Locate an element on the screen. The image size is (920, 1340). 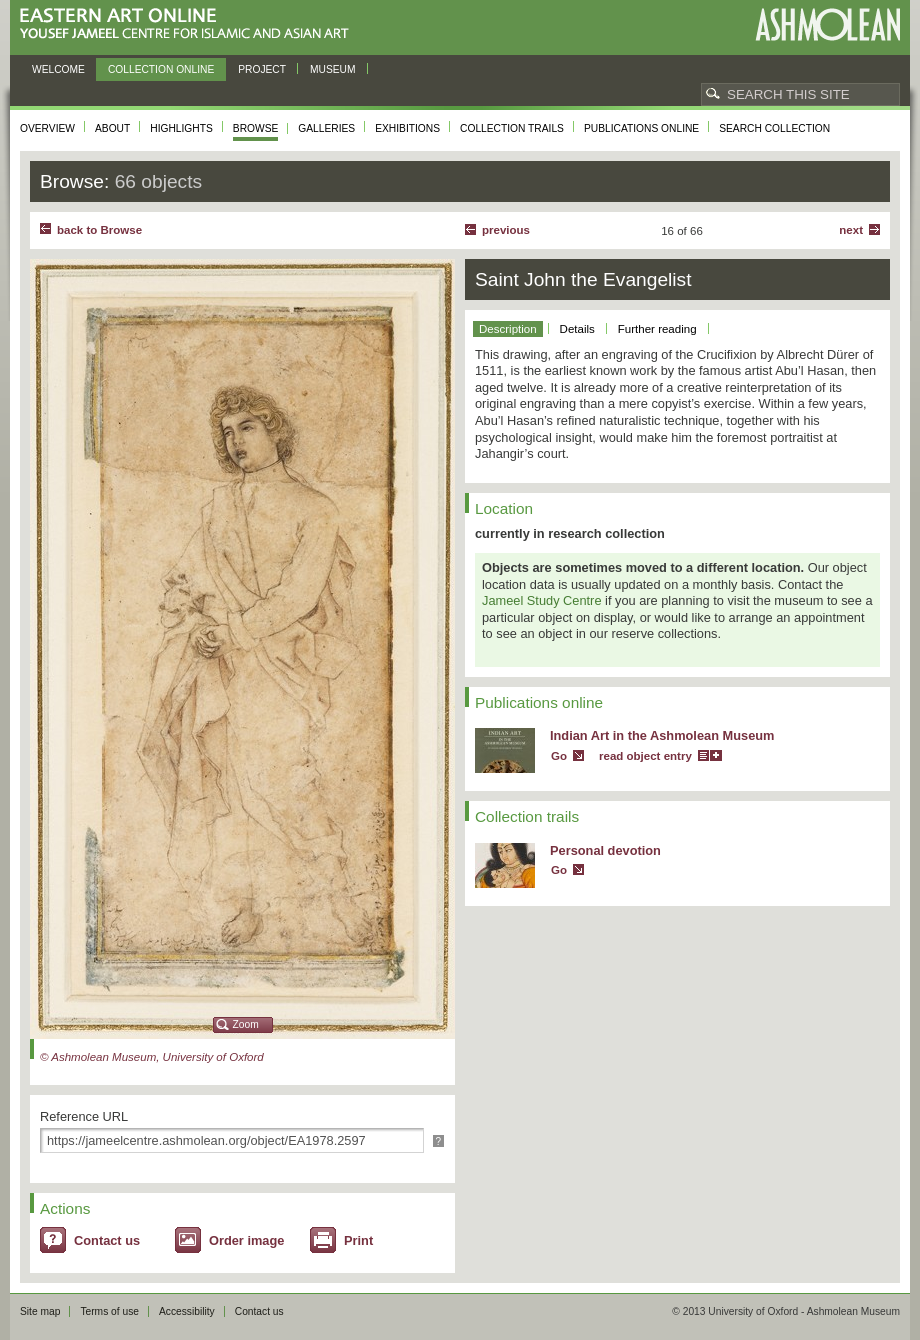
Previous is located at coordinates (506, 230).